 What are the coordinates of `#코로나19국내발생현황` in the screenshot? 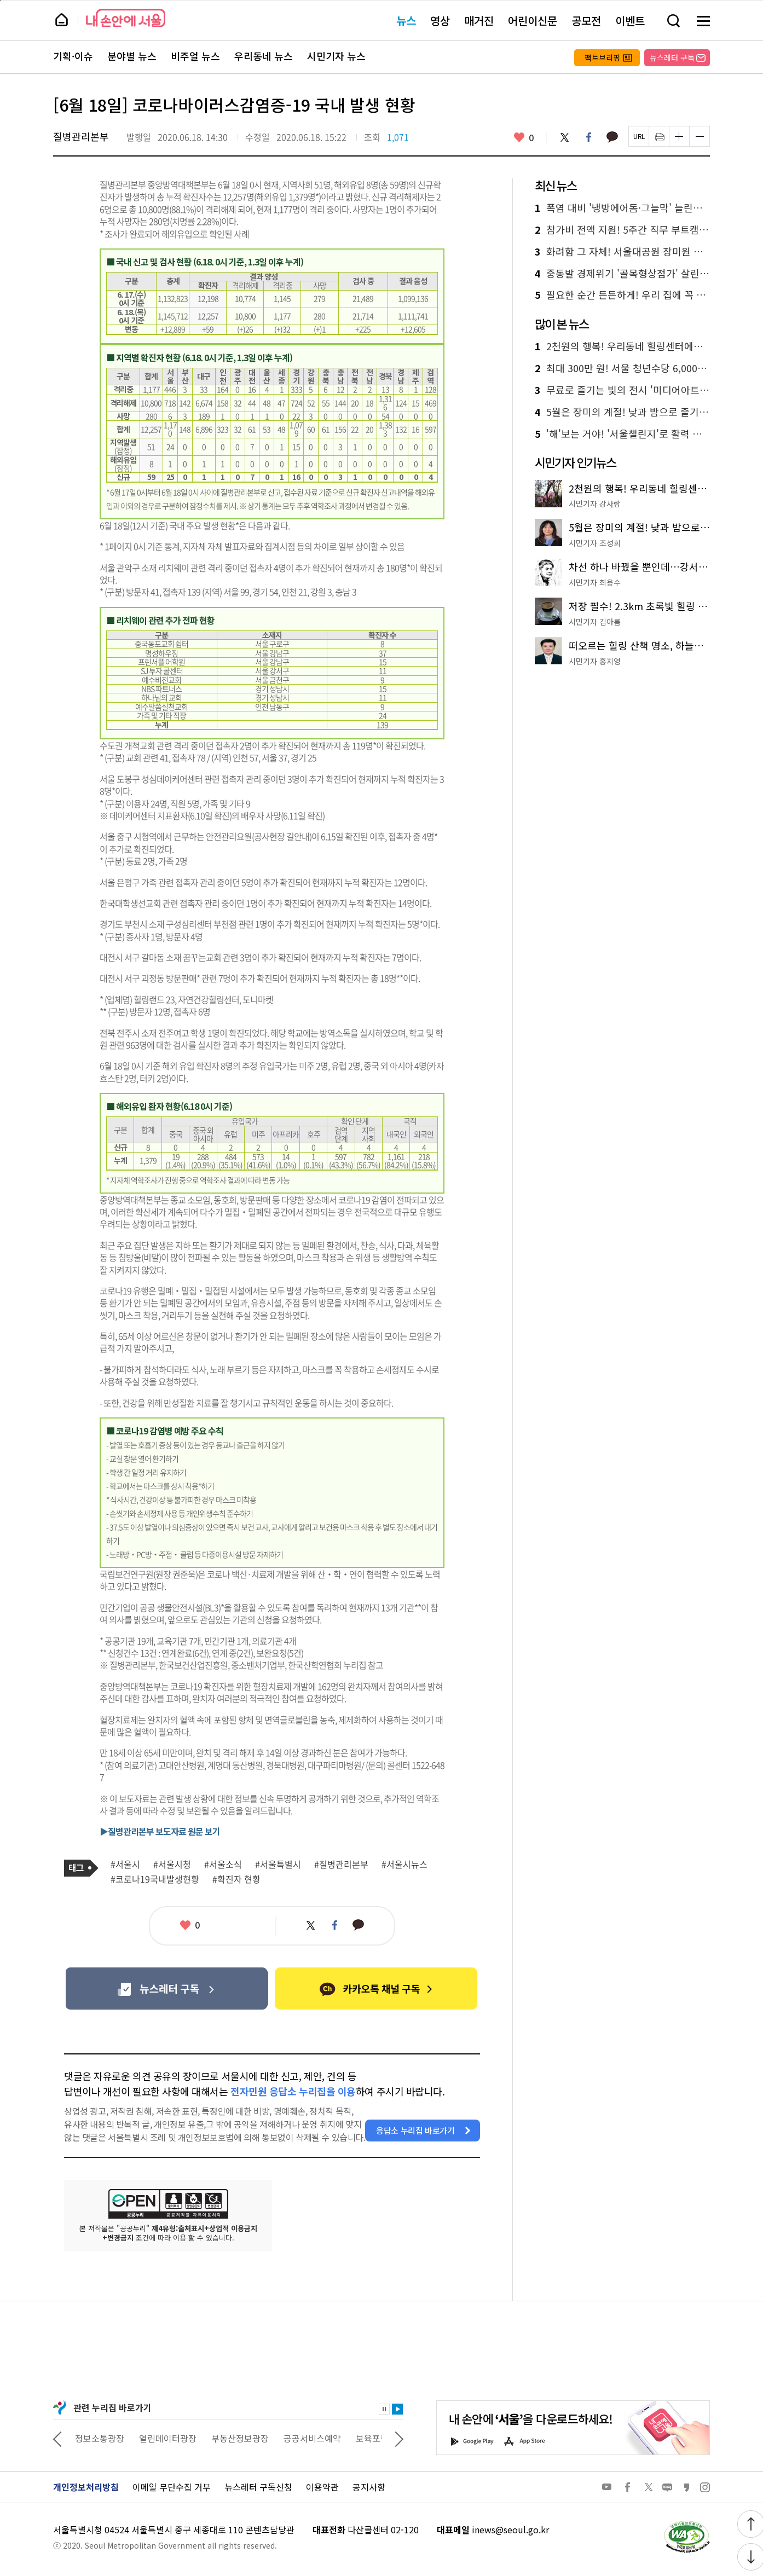 It's located at (155, 1879).